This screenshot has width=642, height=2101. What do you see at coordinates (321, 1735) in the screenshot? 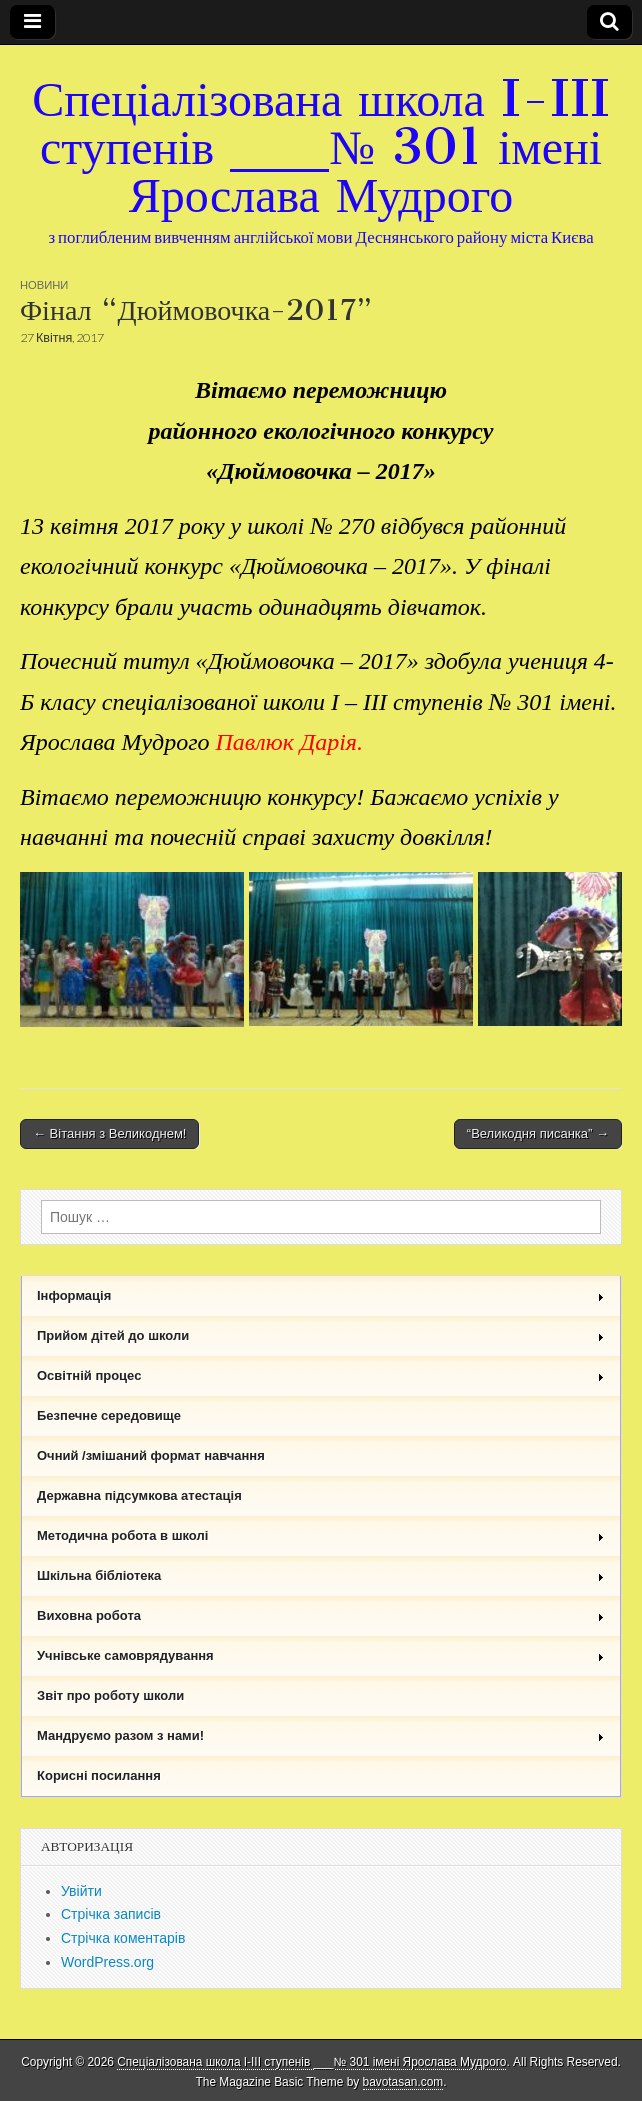
I see `Мандруємо разом з нами!` at bounding box center [321, 1735].